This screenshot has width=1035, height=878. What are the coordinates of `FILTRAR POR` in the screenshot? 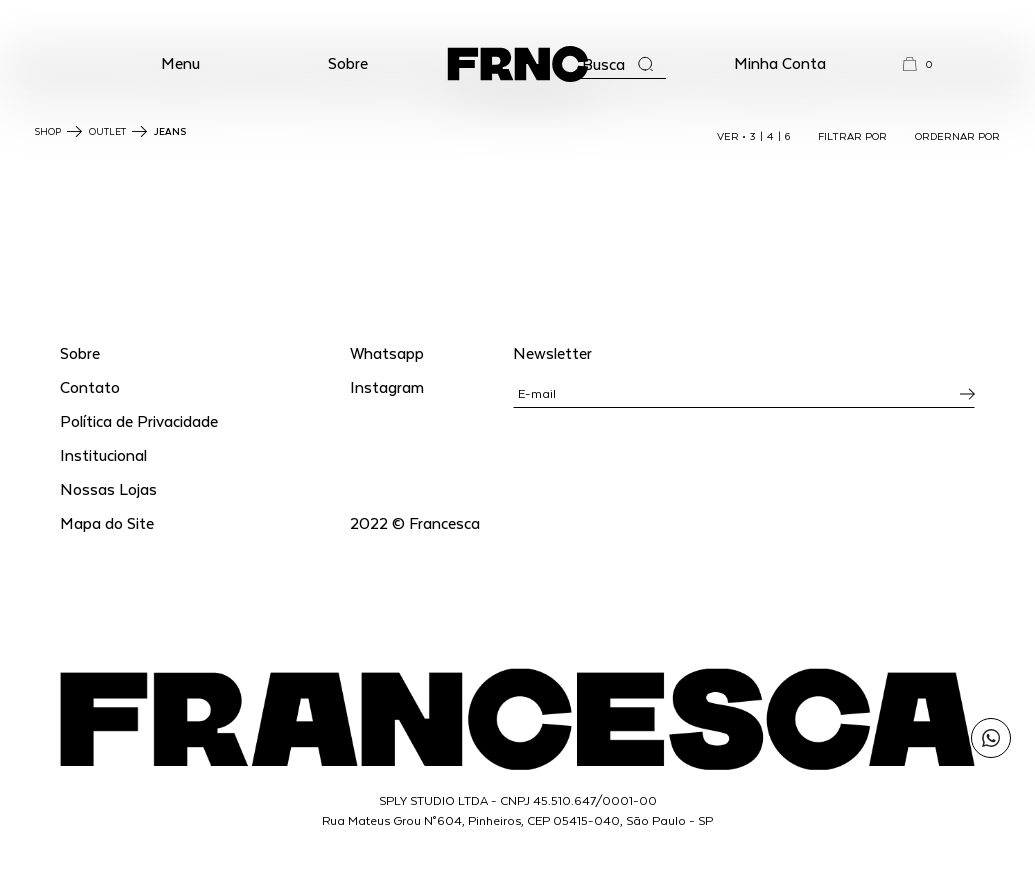 It's located at (852, 136).